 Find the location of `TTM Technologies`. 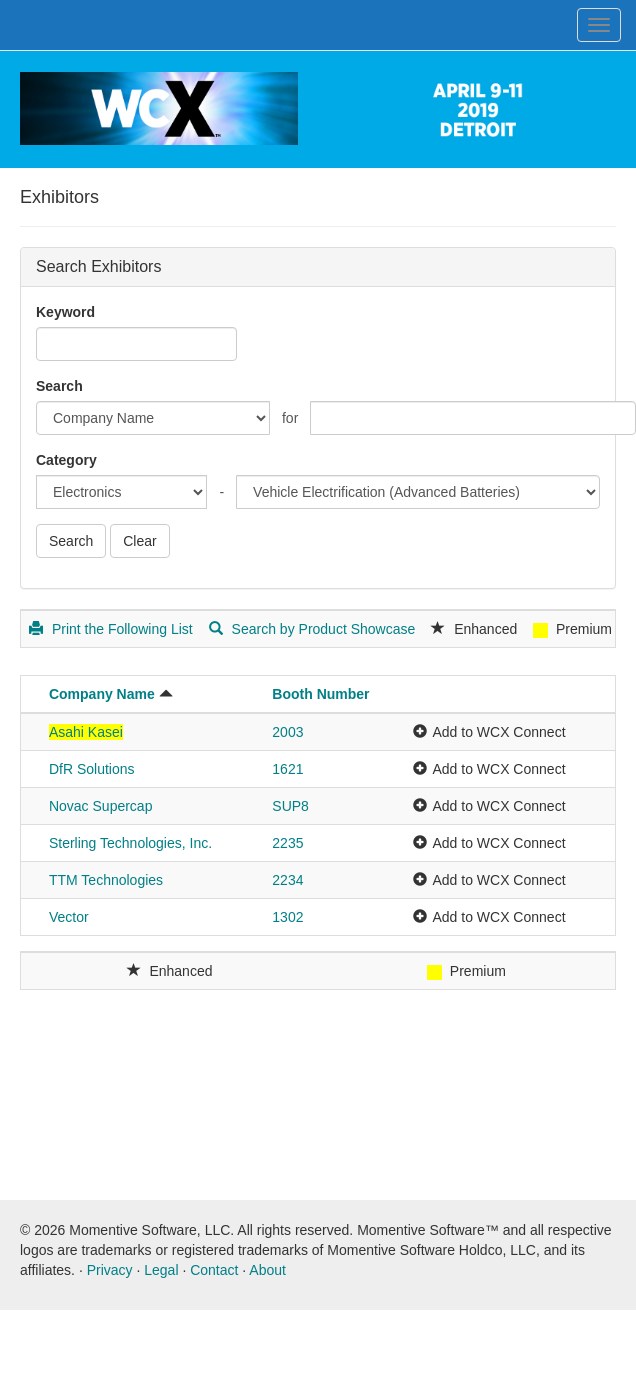

TTM Technologies is located at coordinates (106, 880).